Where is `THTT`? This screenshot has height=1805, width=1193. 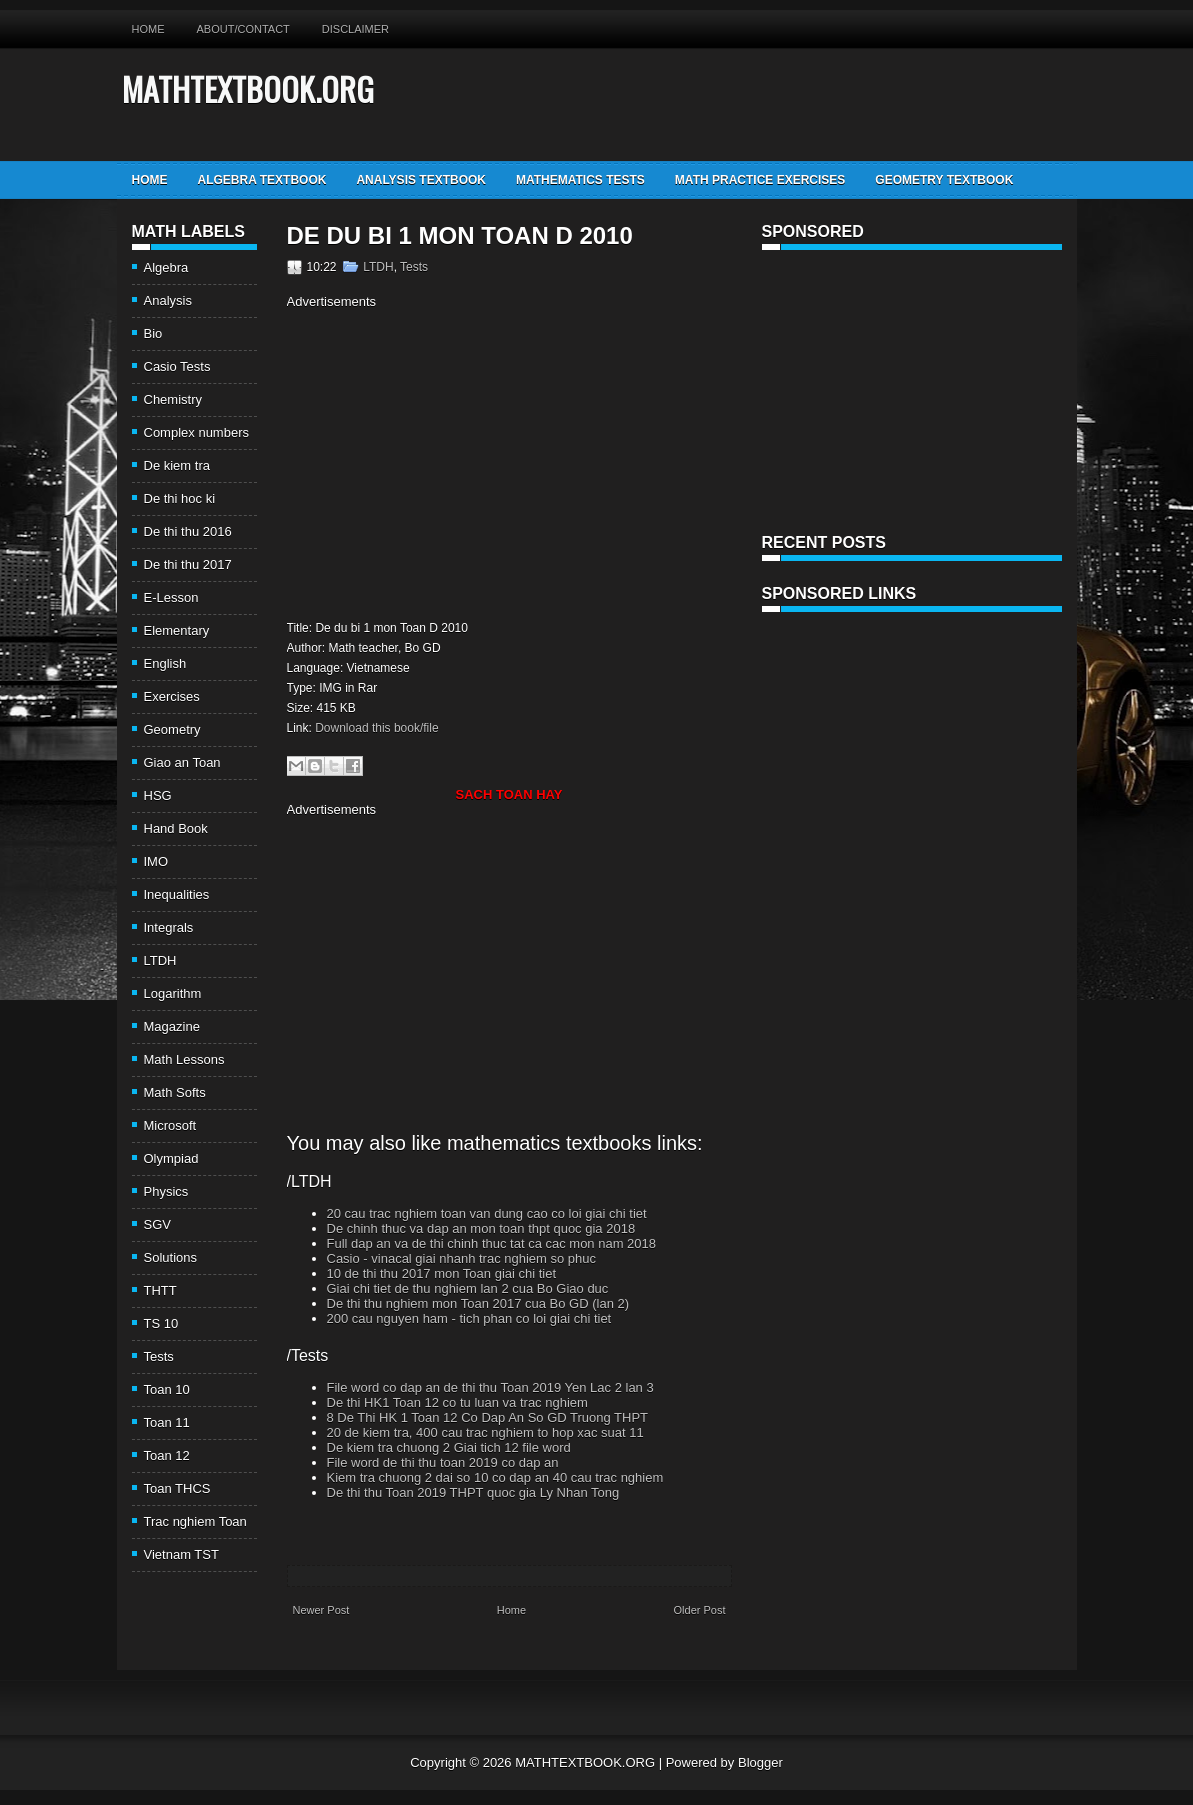
THTT is located at coordinates (160, 1290).